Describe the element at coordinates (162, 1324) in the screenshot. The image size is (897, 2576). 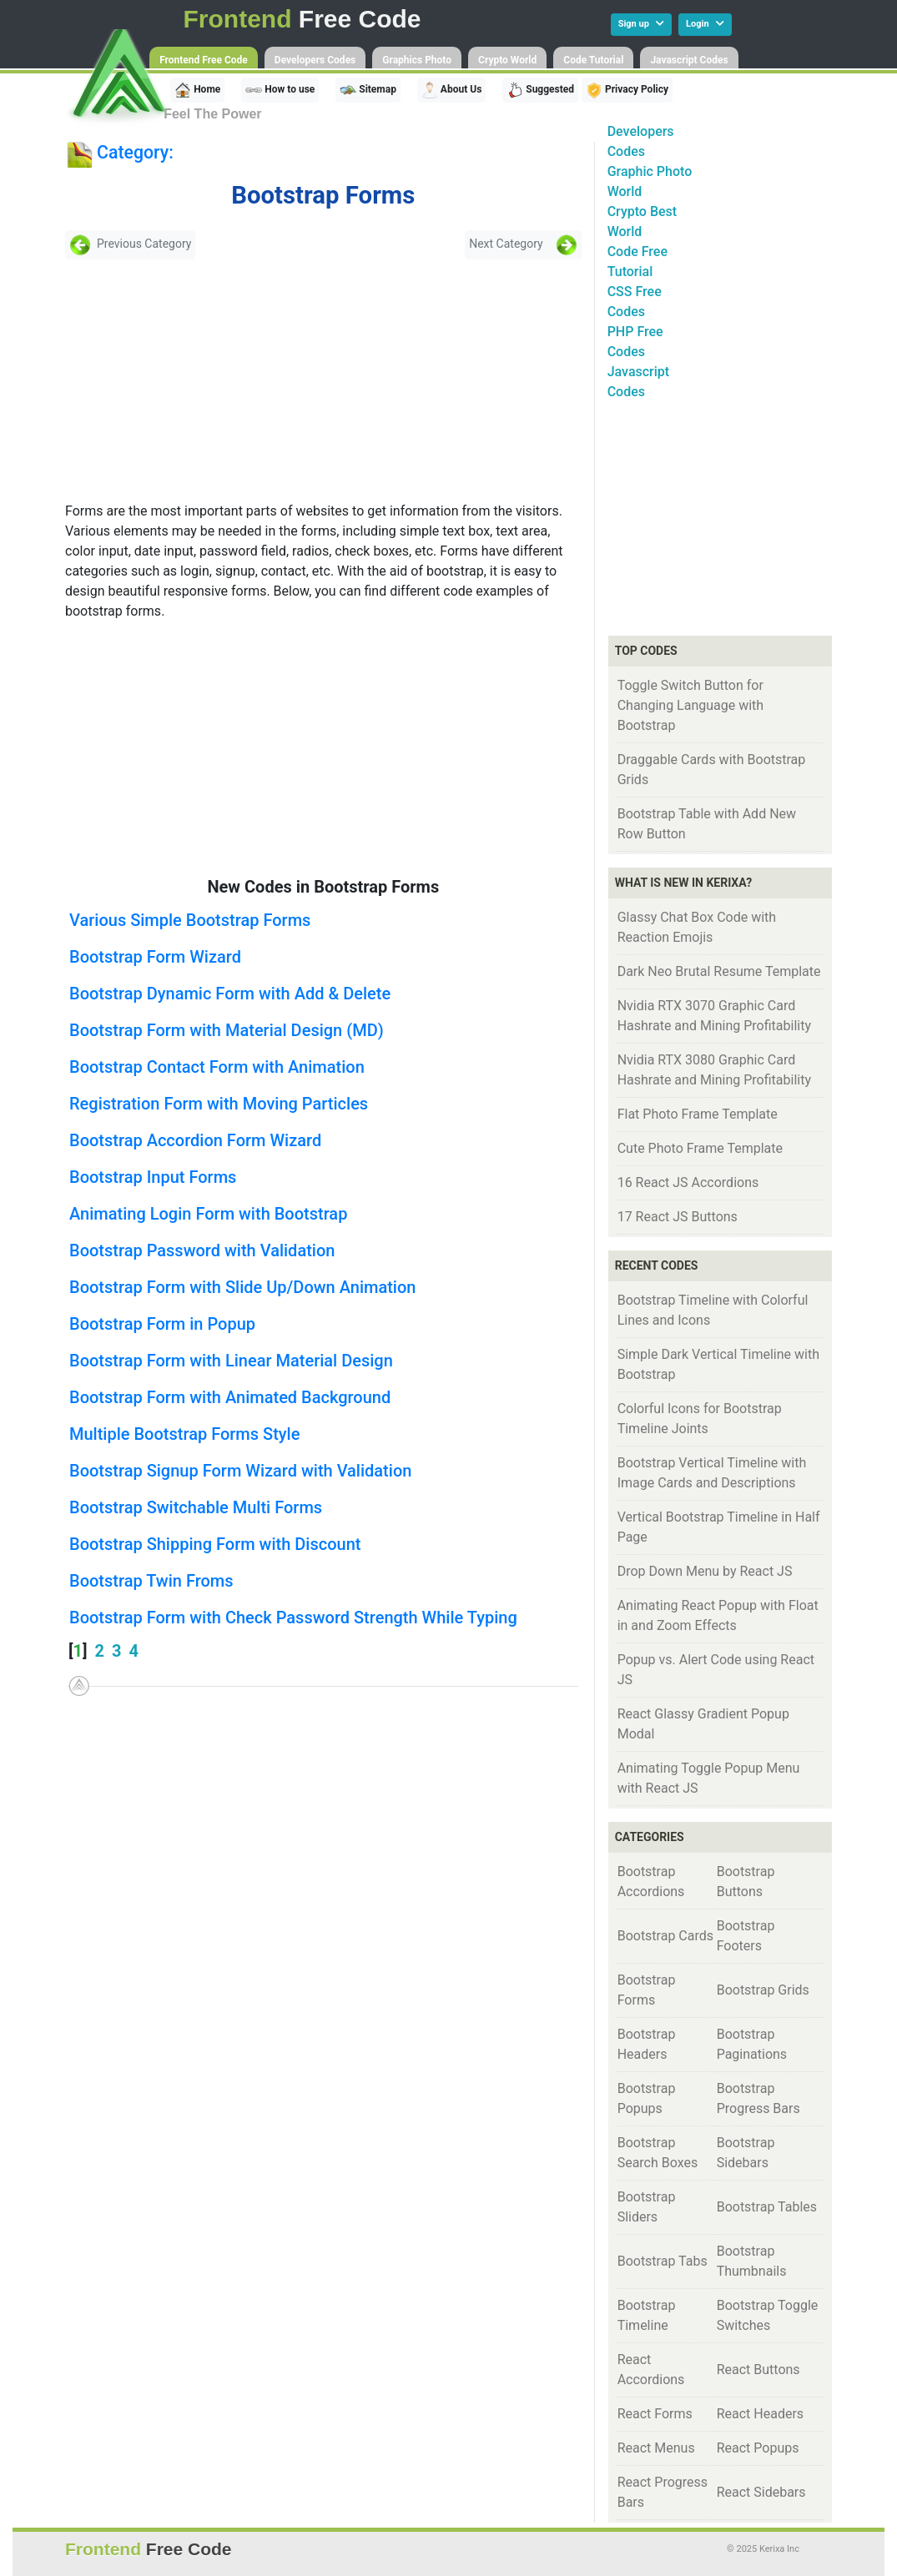
I see `Bootstrap Form in Popup` at that location.